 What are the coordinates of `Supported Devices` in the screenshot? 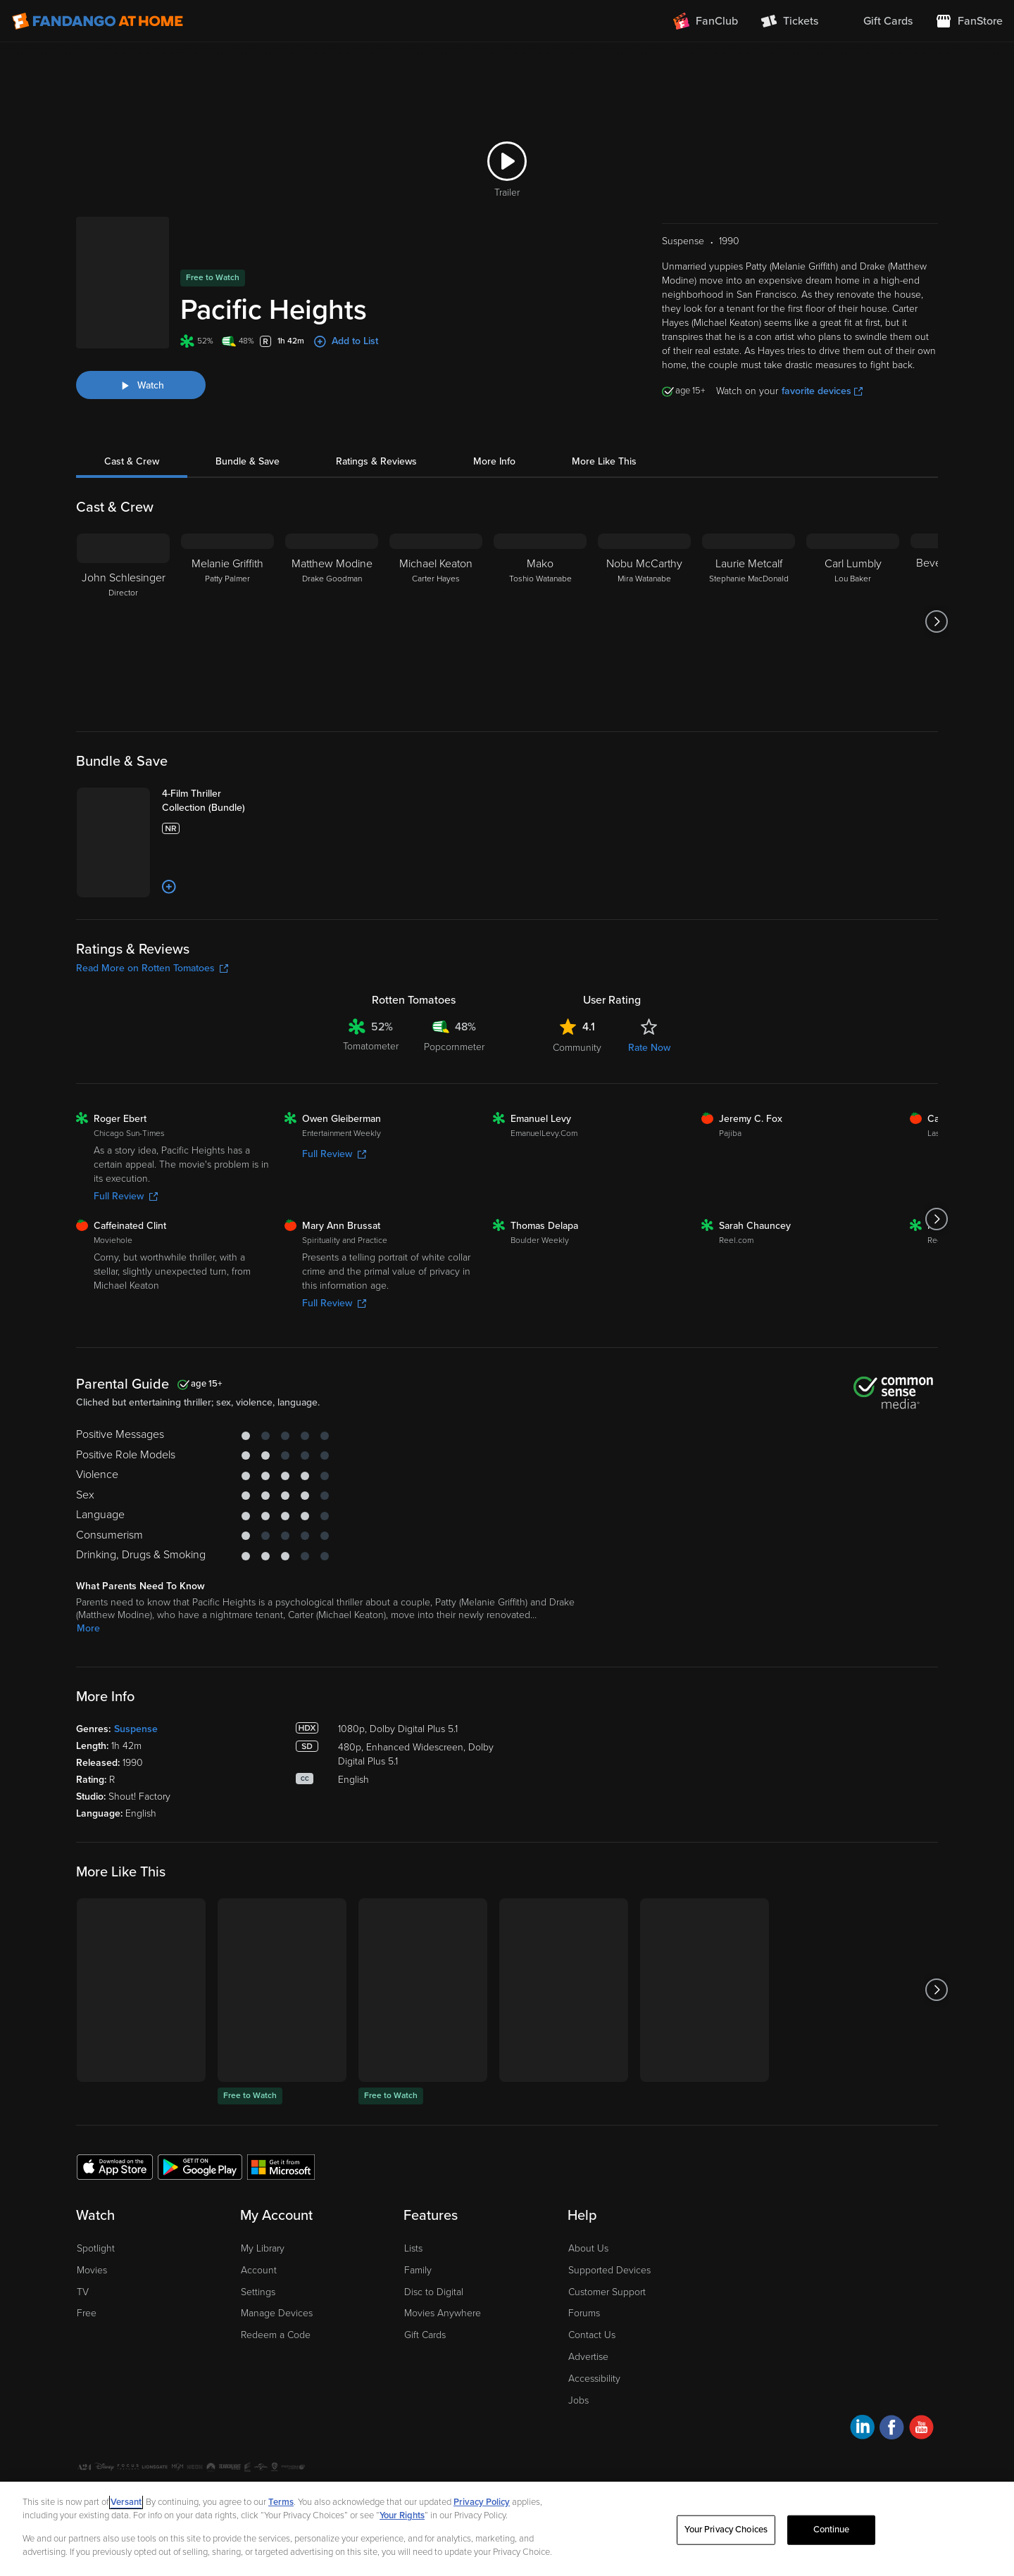 It's located at (609, 2320).